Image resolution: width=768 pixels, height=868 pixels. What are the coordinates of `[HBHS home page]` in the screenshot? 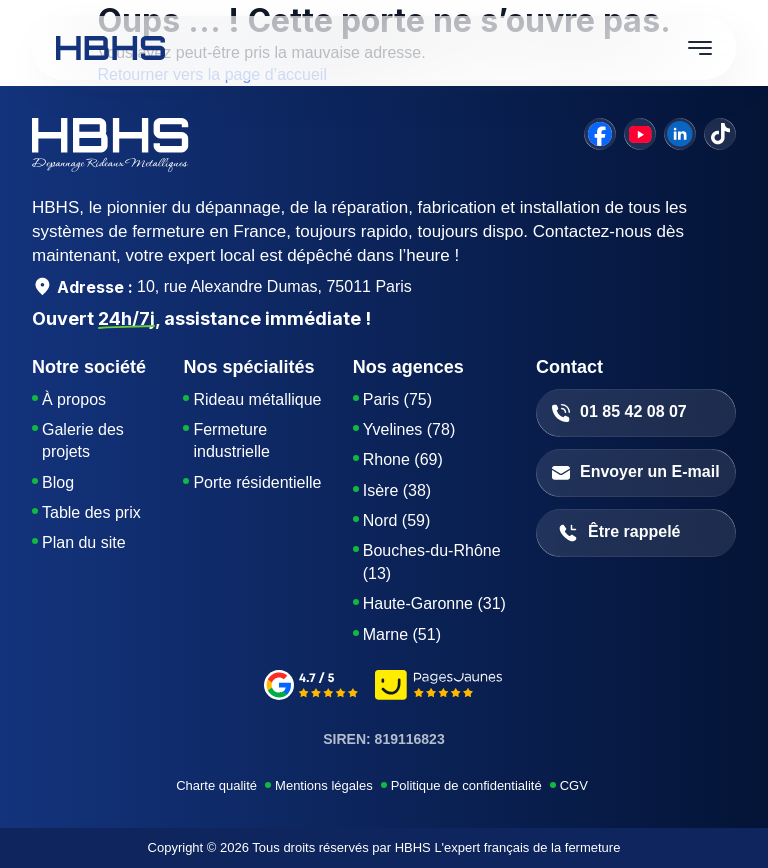 It's located at (110, 48).